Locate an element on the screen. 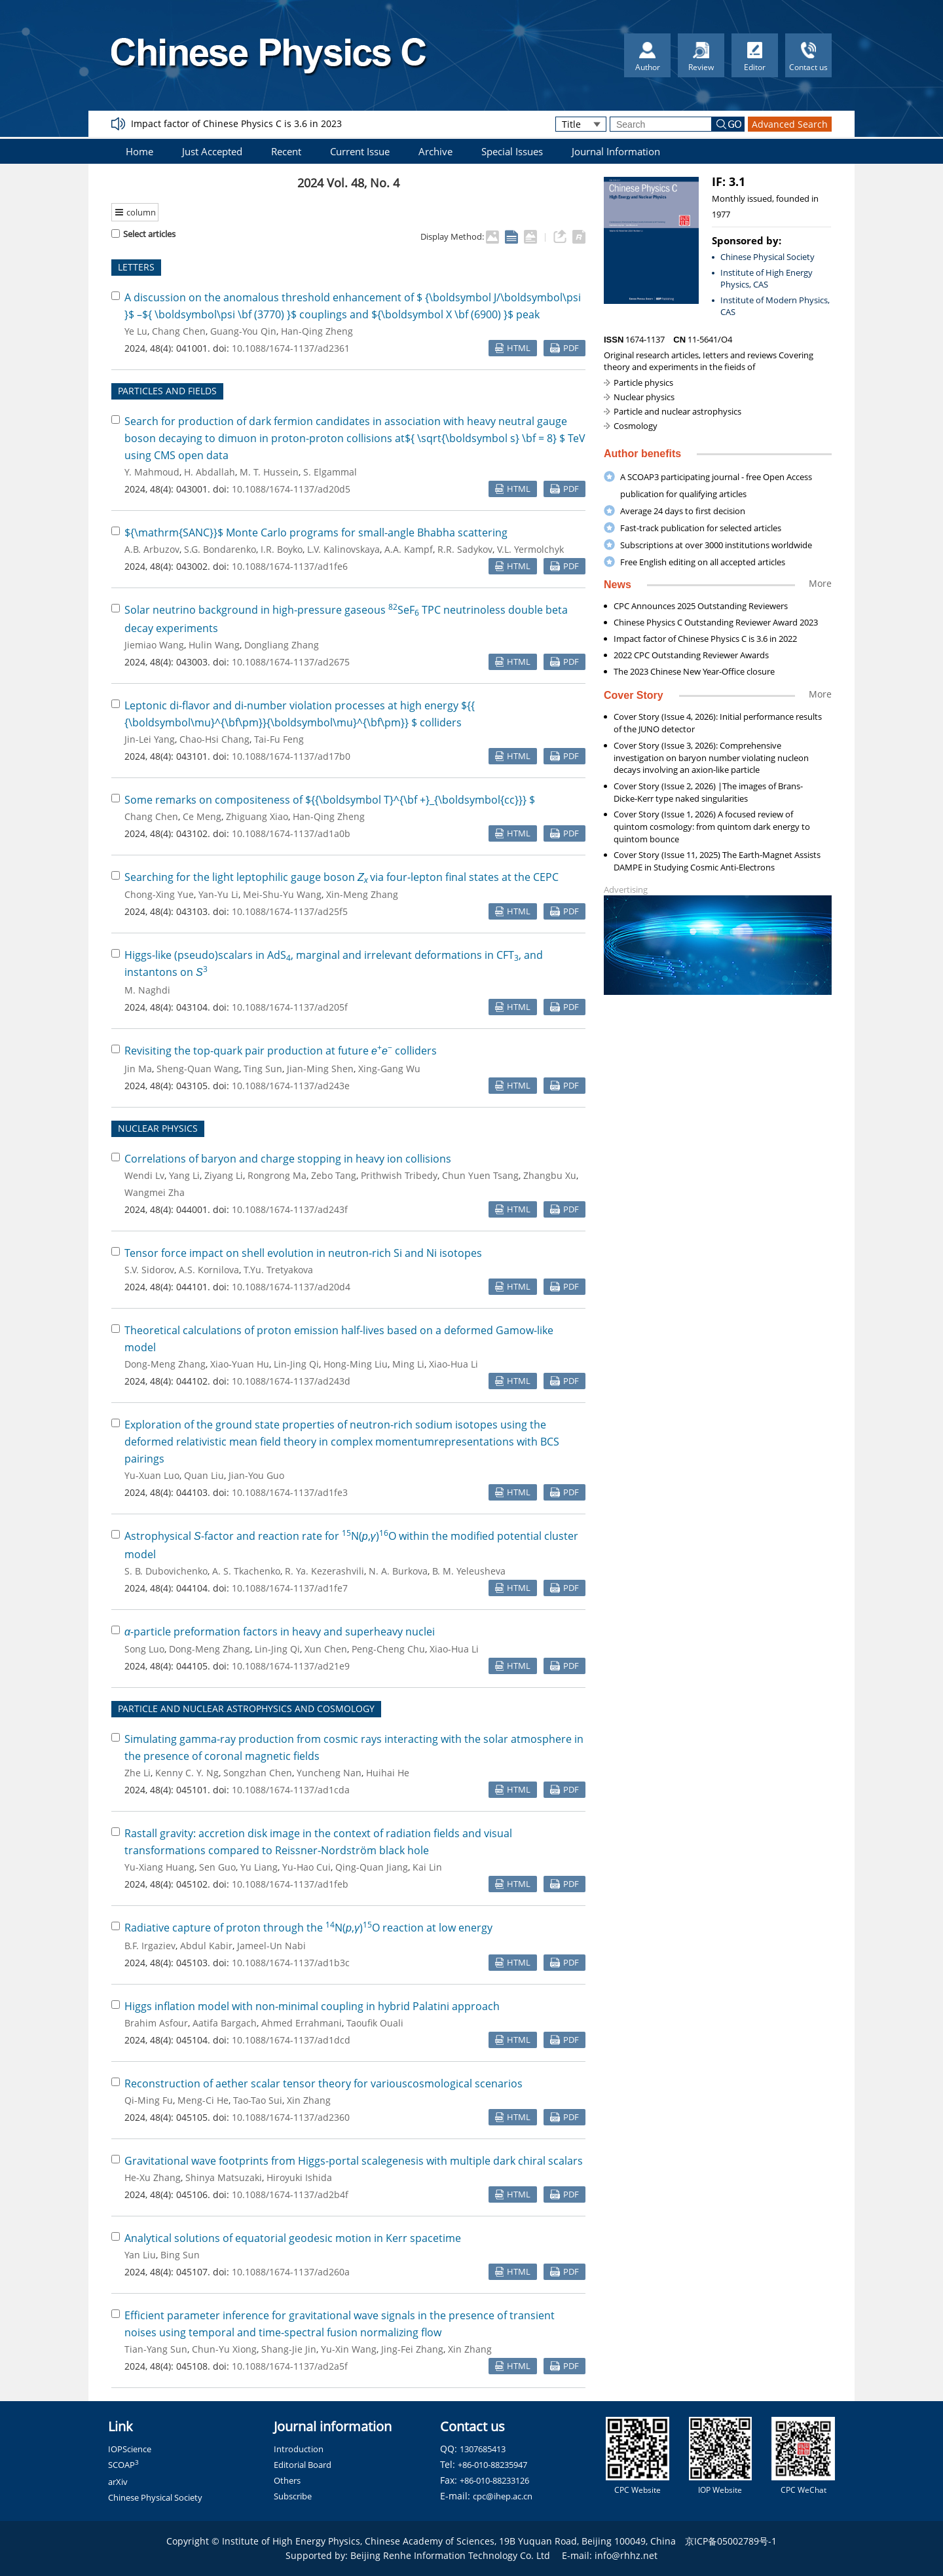 The image size is (943, 2576). Some remarks on compositeness of is located at coordinates (329, 800).